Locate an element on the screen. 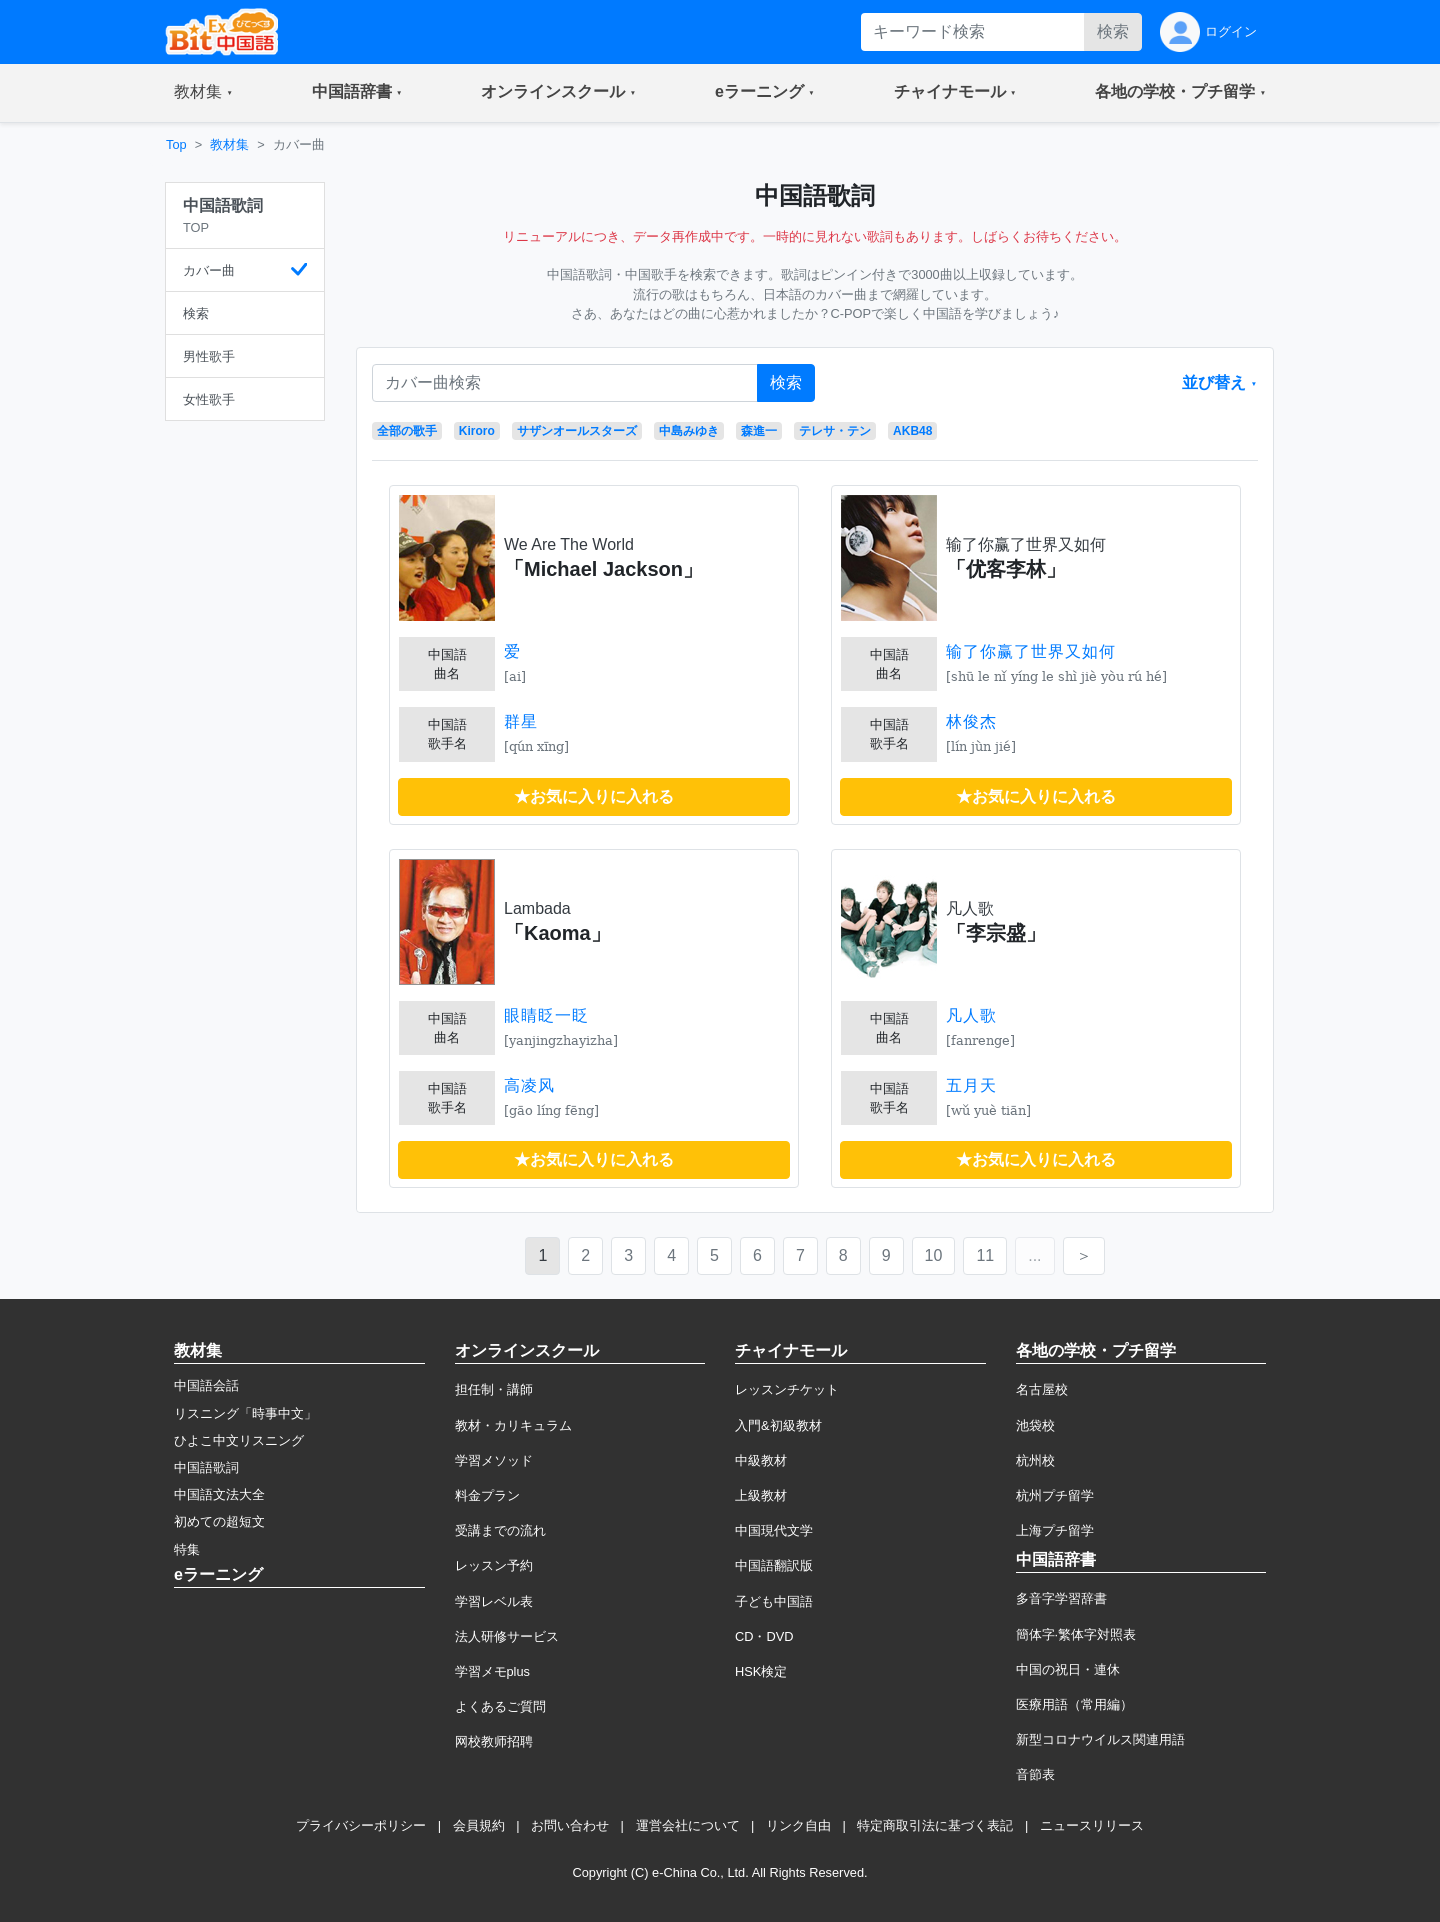  中国語翻訳版 is located at coordinates (774, 1565).